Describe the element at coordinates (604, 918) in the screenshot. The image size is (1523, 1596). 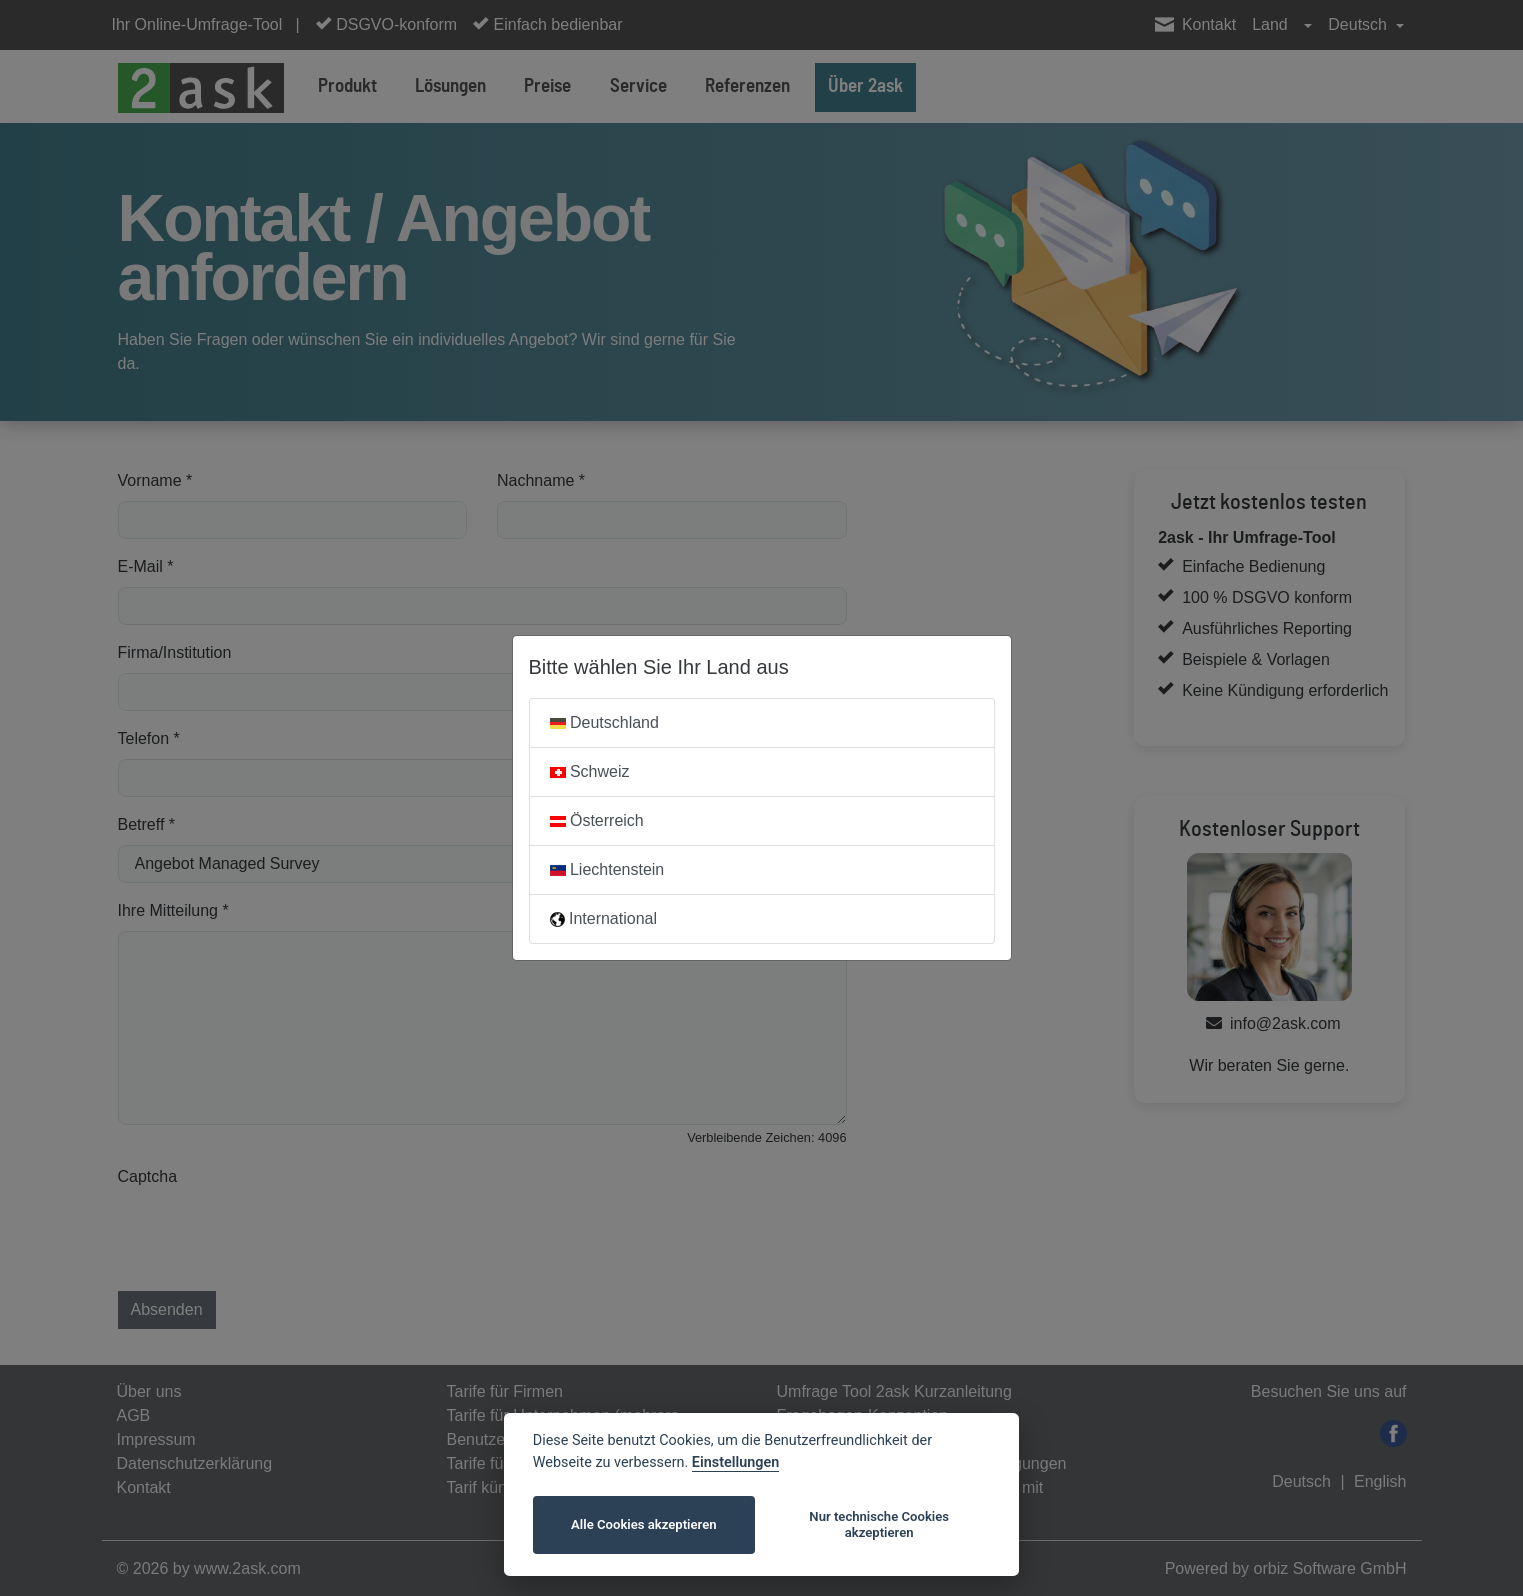
I see `International` at that location.